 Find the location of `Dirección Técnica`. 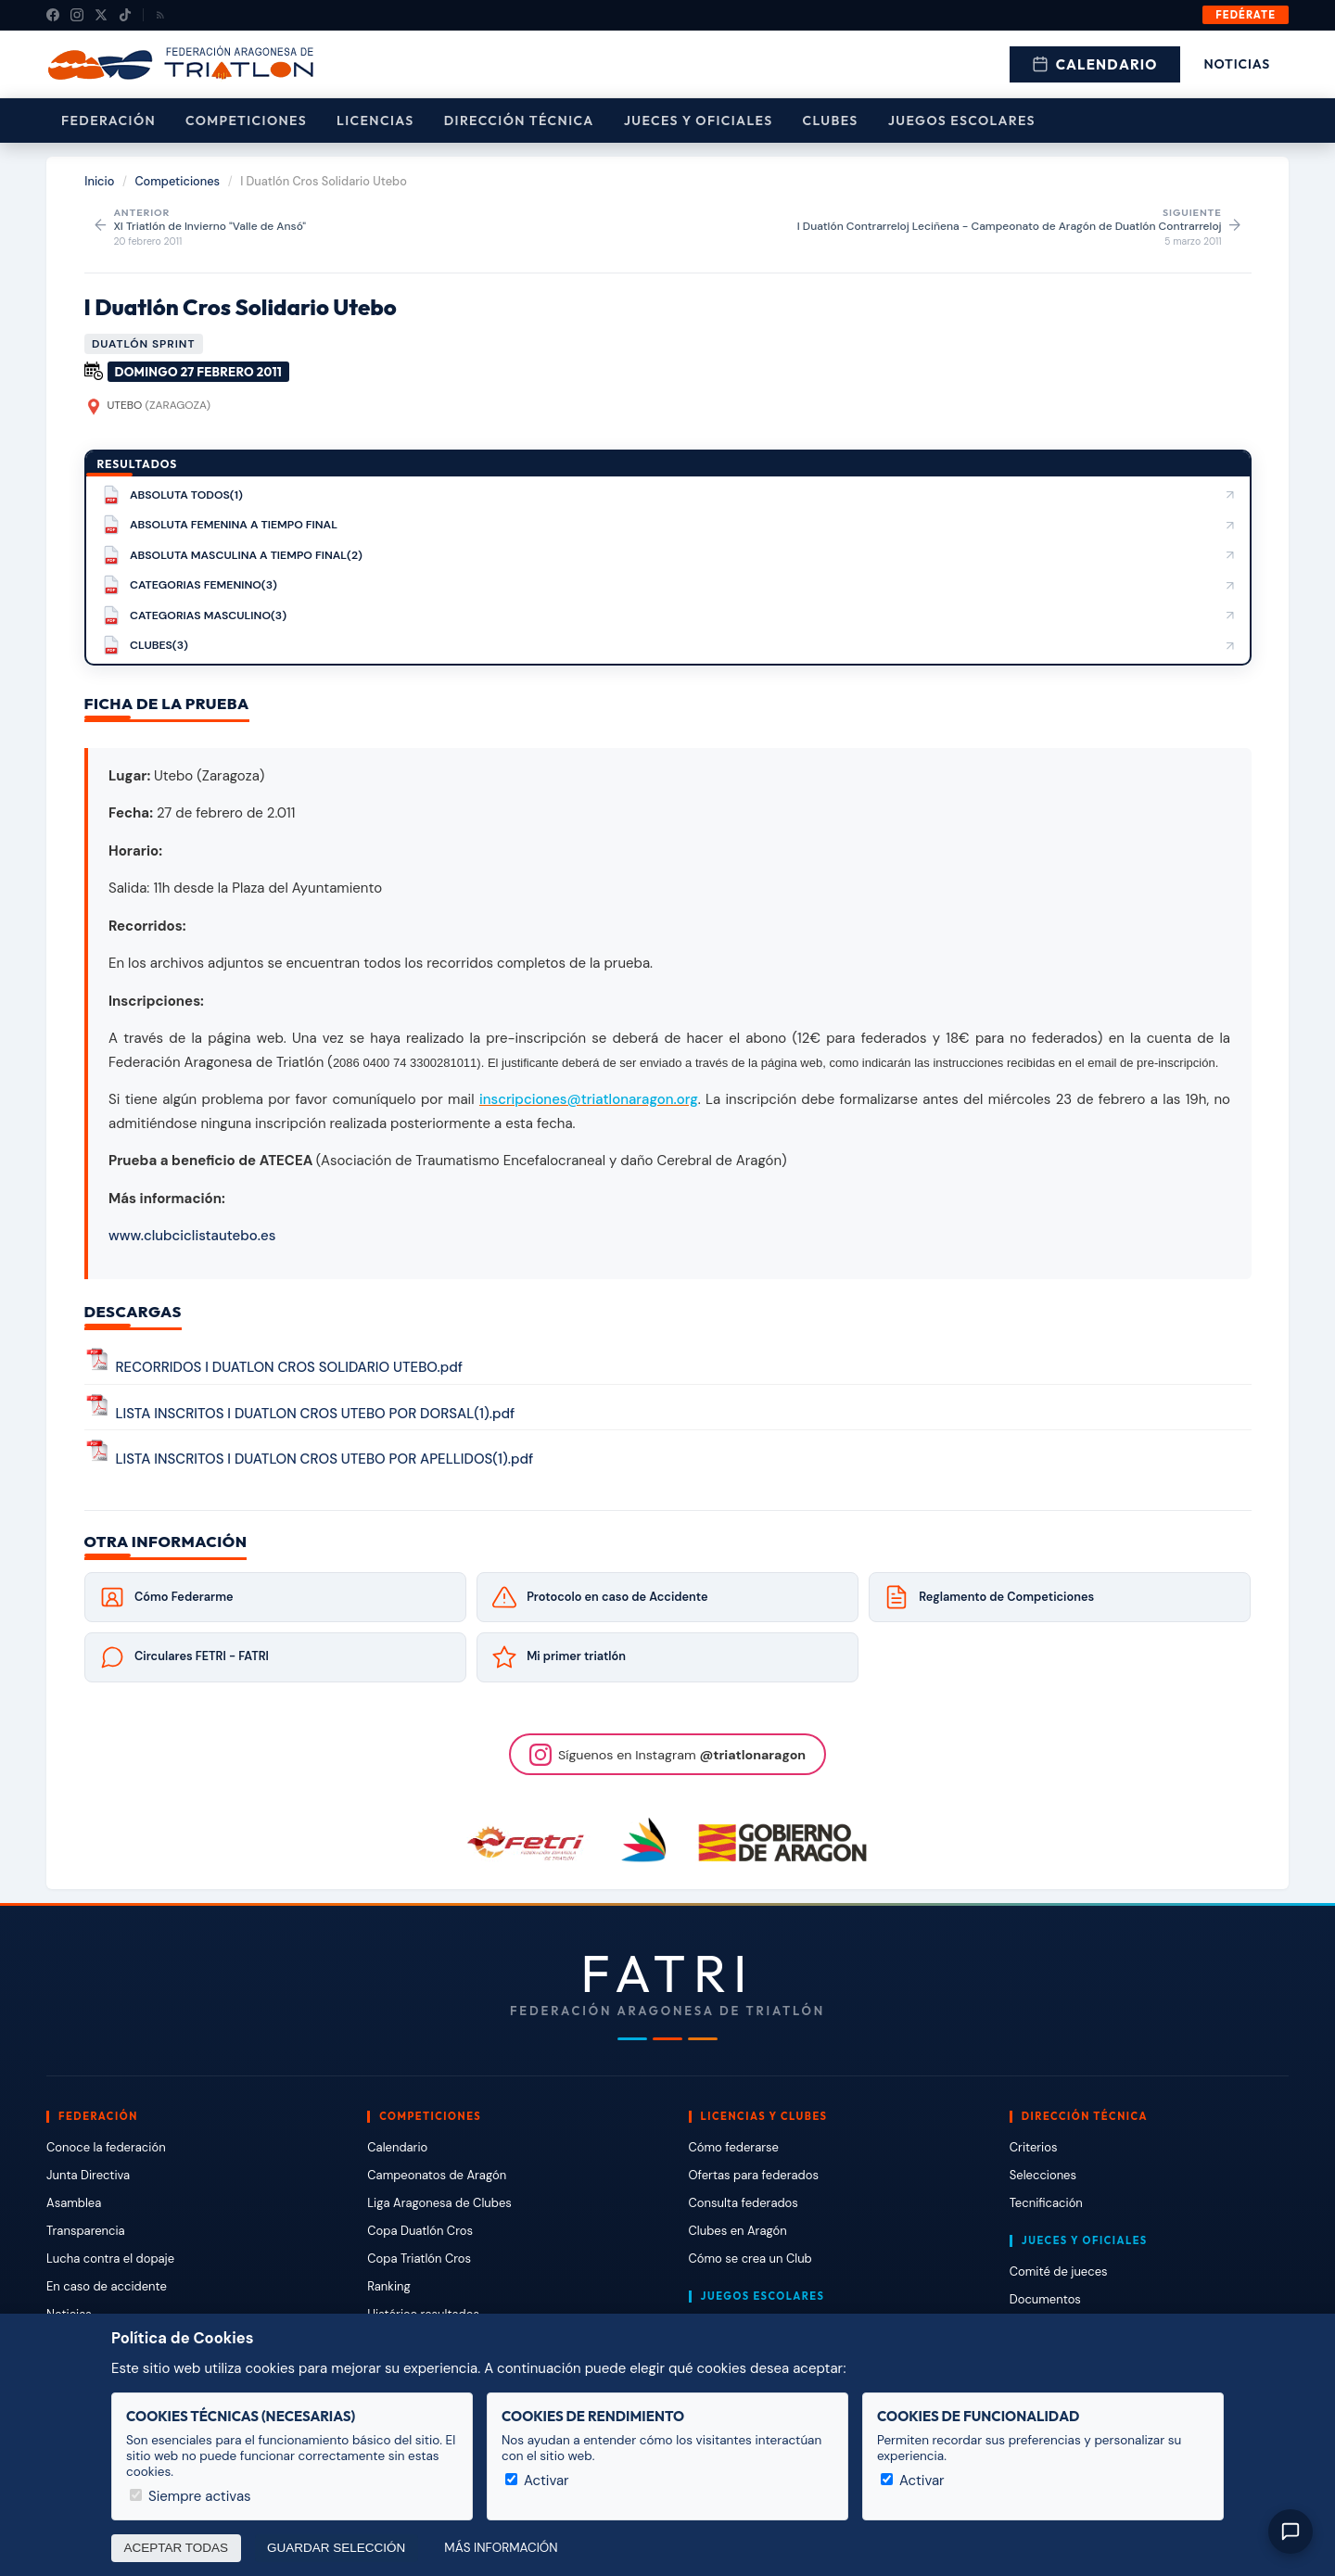

Dirección Técnica is located at coordinates (519, 120).